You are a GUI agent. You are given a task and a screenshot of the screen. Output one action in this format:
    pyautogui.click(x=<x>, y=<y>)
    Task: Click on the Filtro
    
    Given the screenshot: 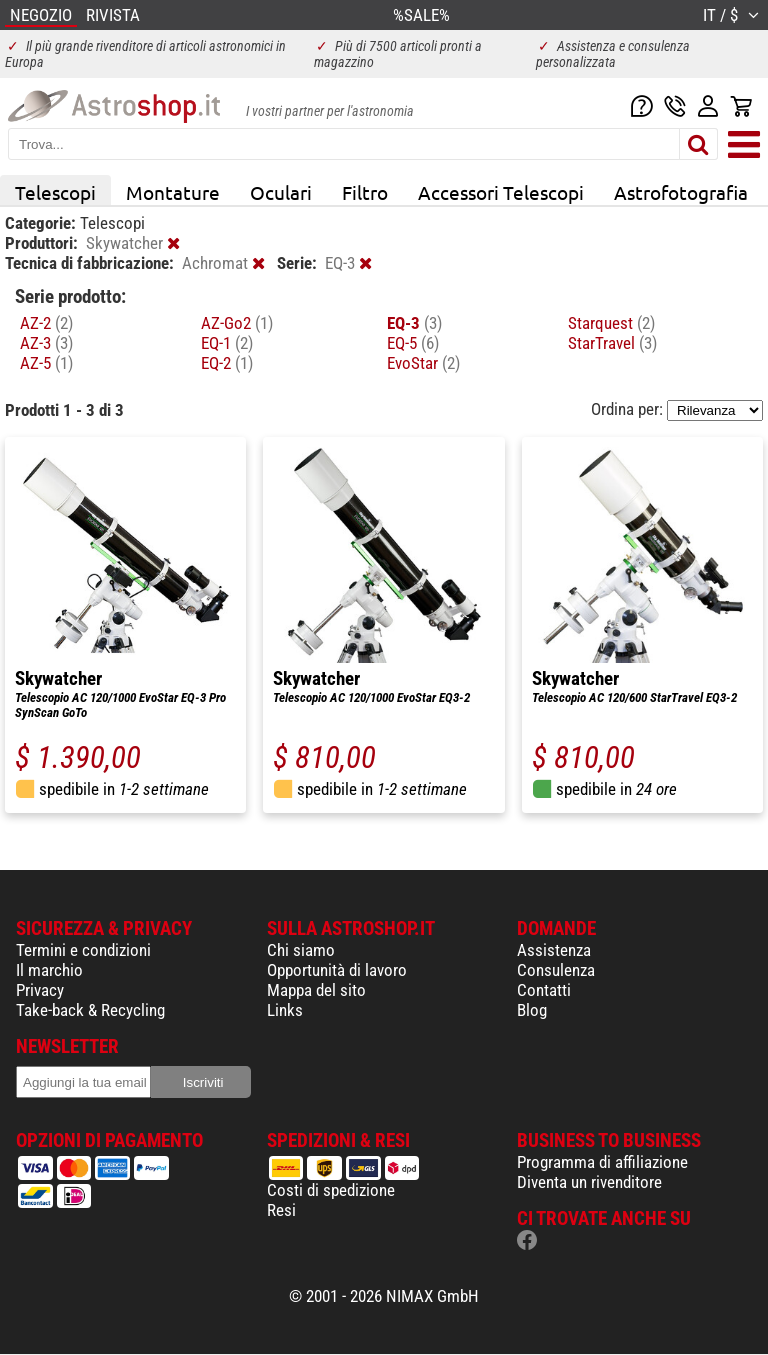 What is the action you would take?
    pyautogui.click(x=365, y=192)
    